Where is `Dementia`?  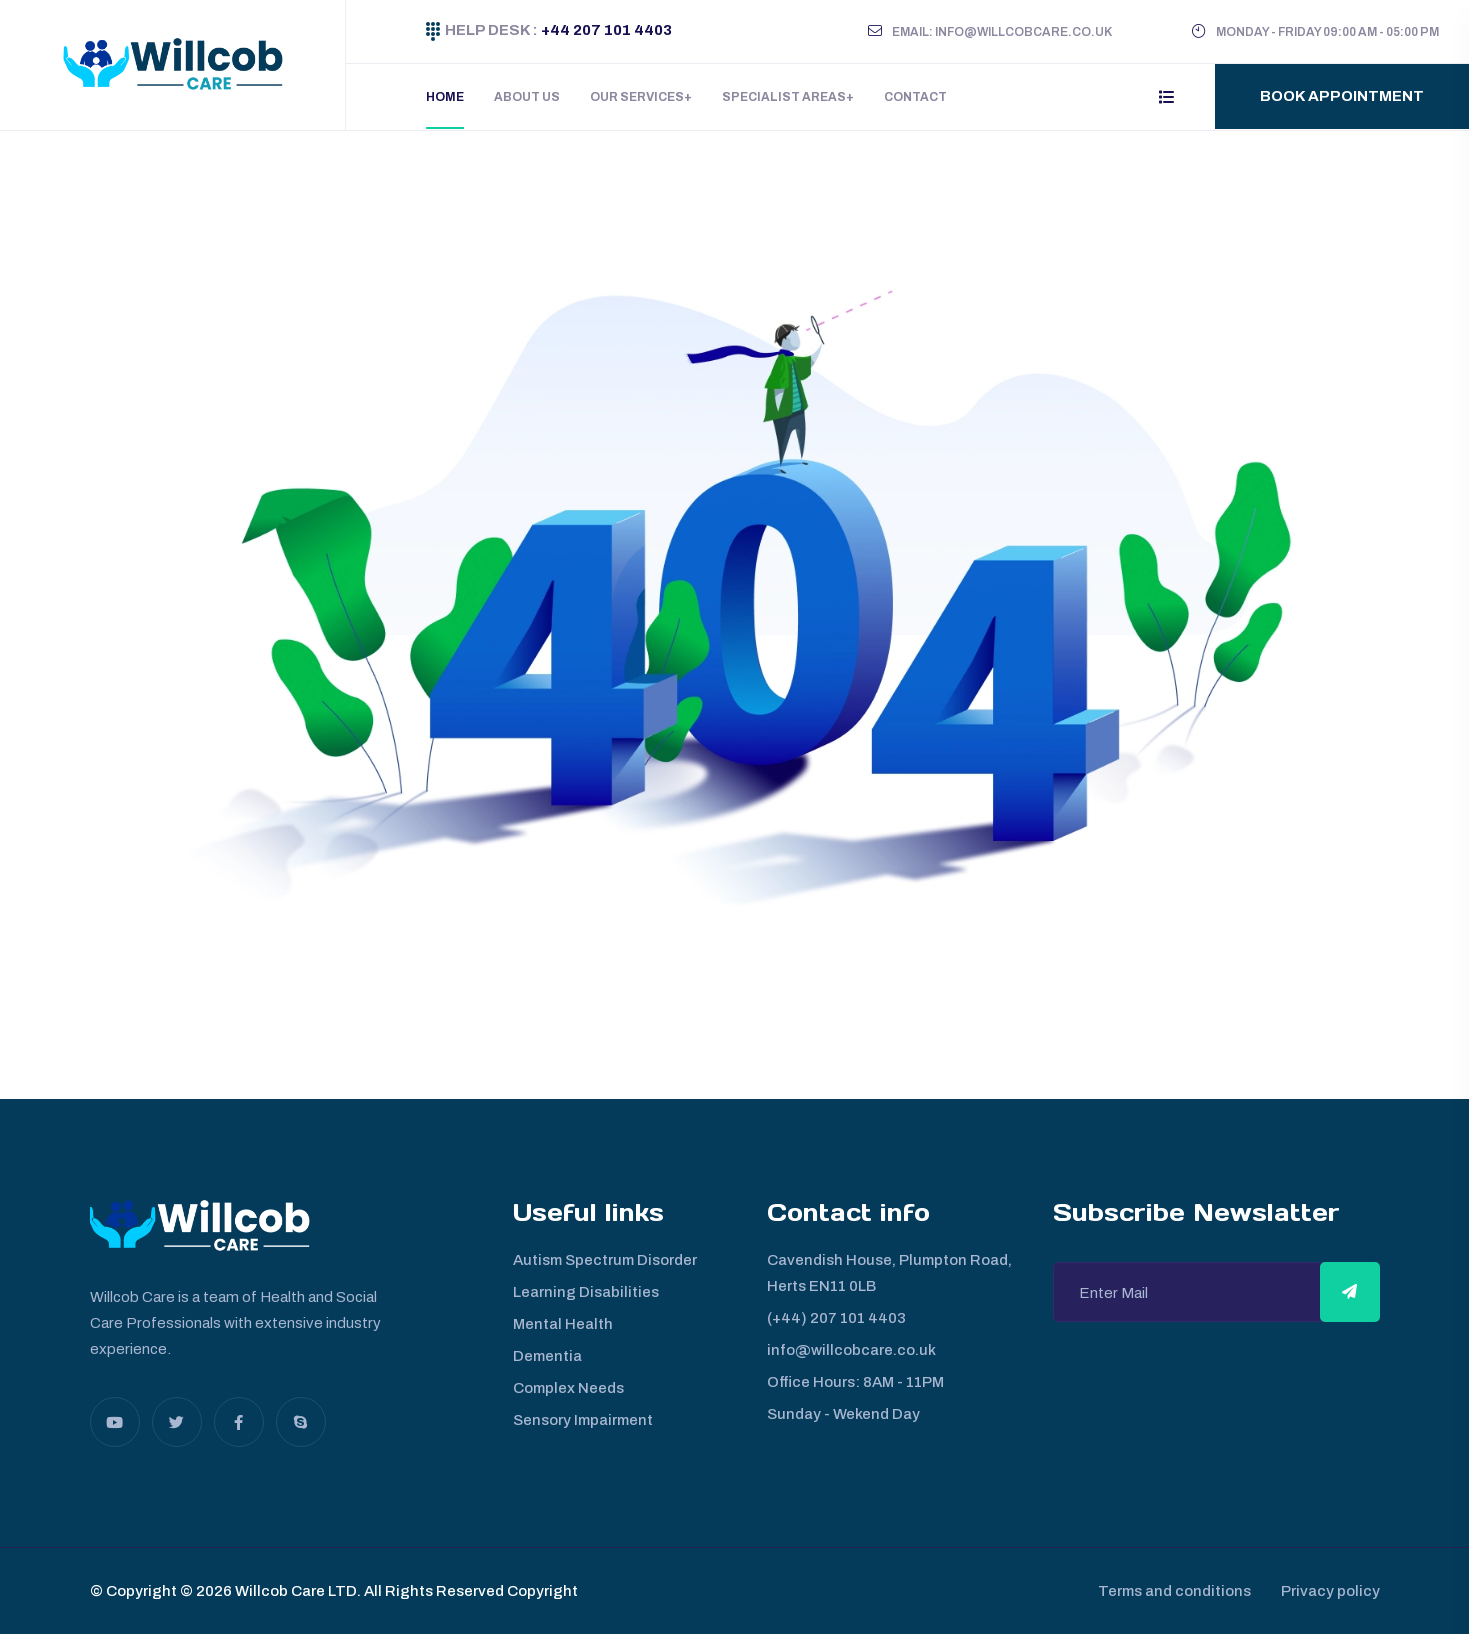 Dementia is located at coordinates (547, 1356).